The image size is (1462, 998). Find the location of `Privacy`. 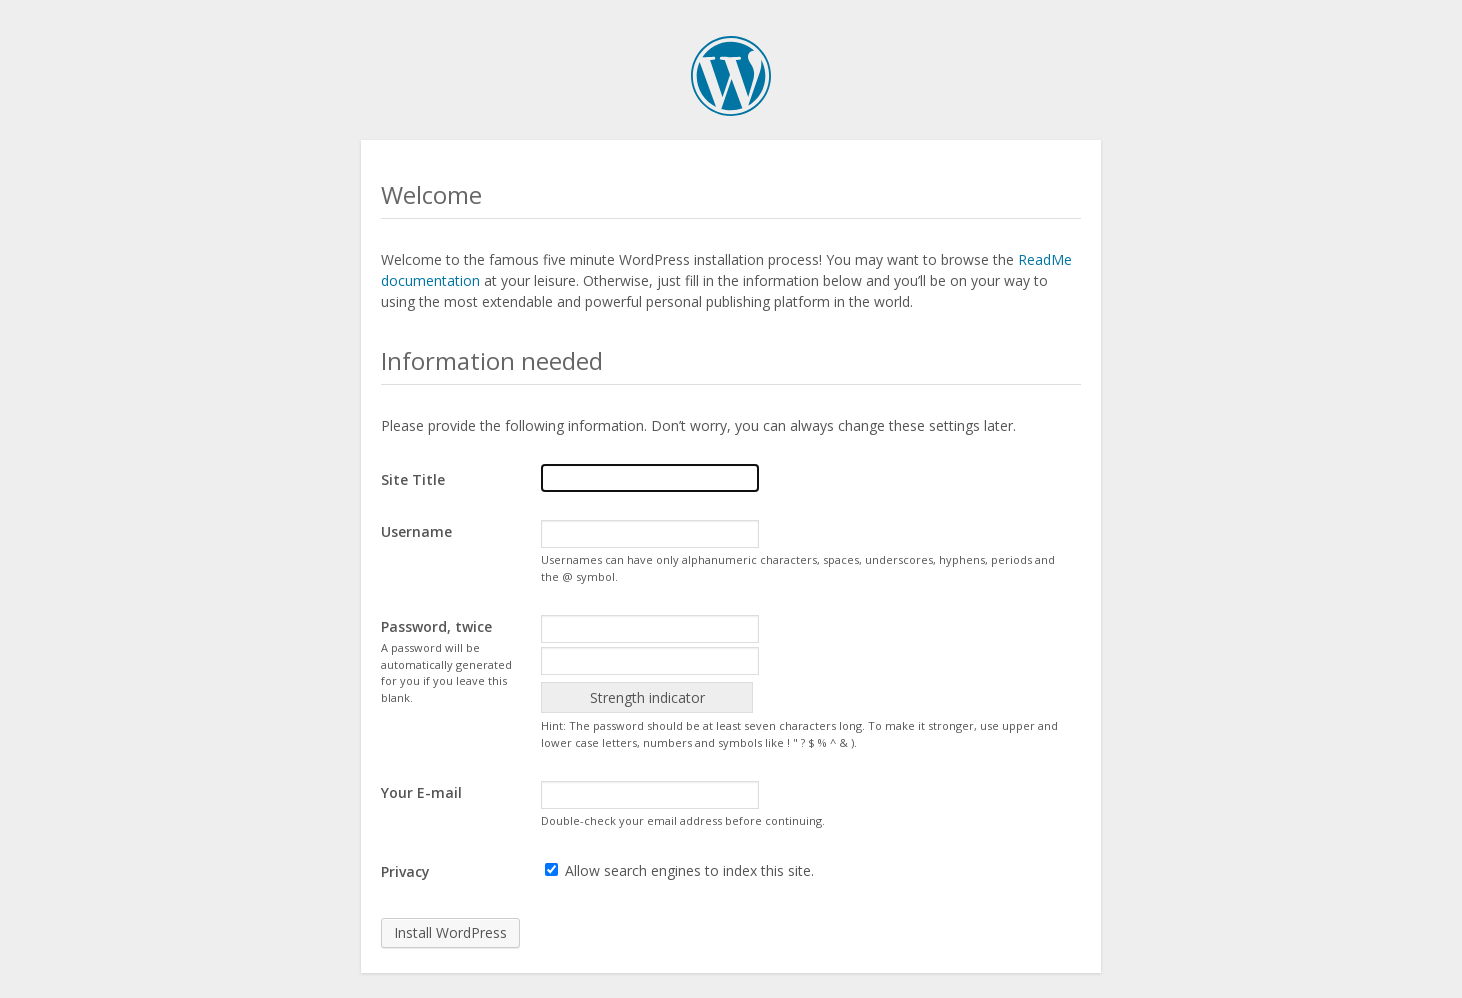

Privacy is located at coordinates (405, 871).